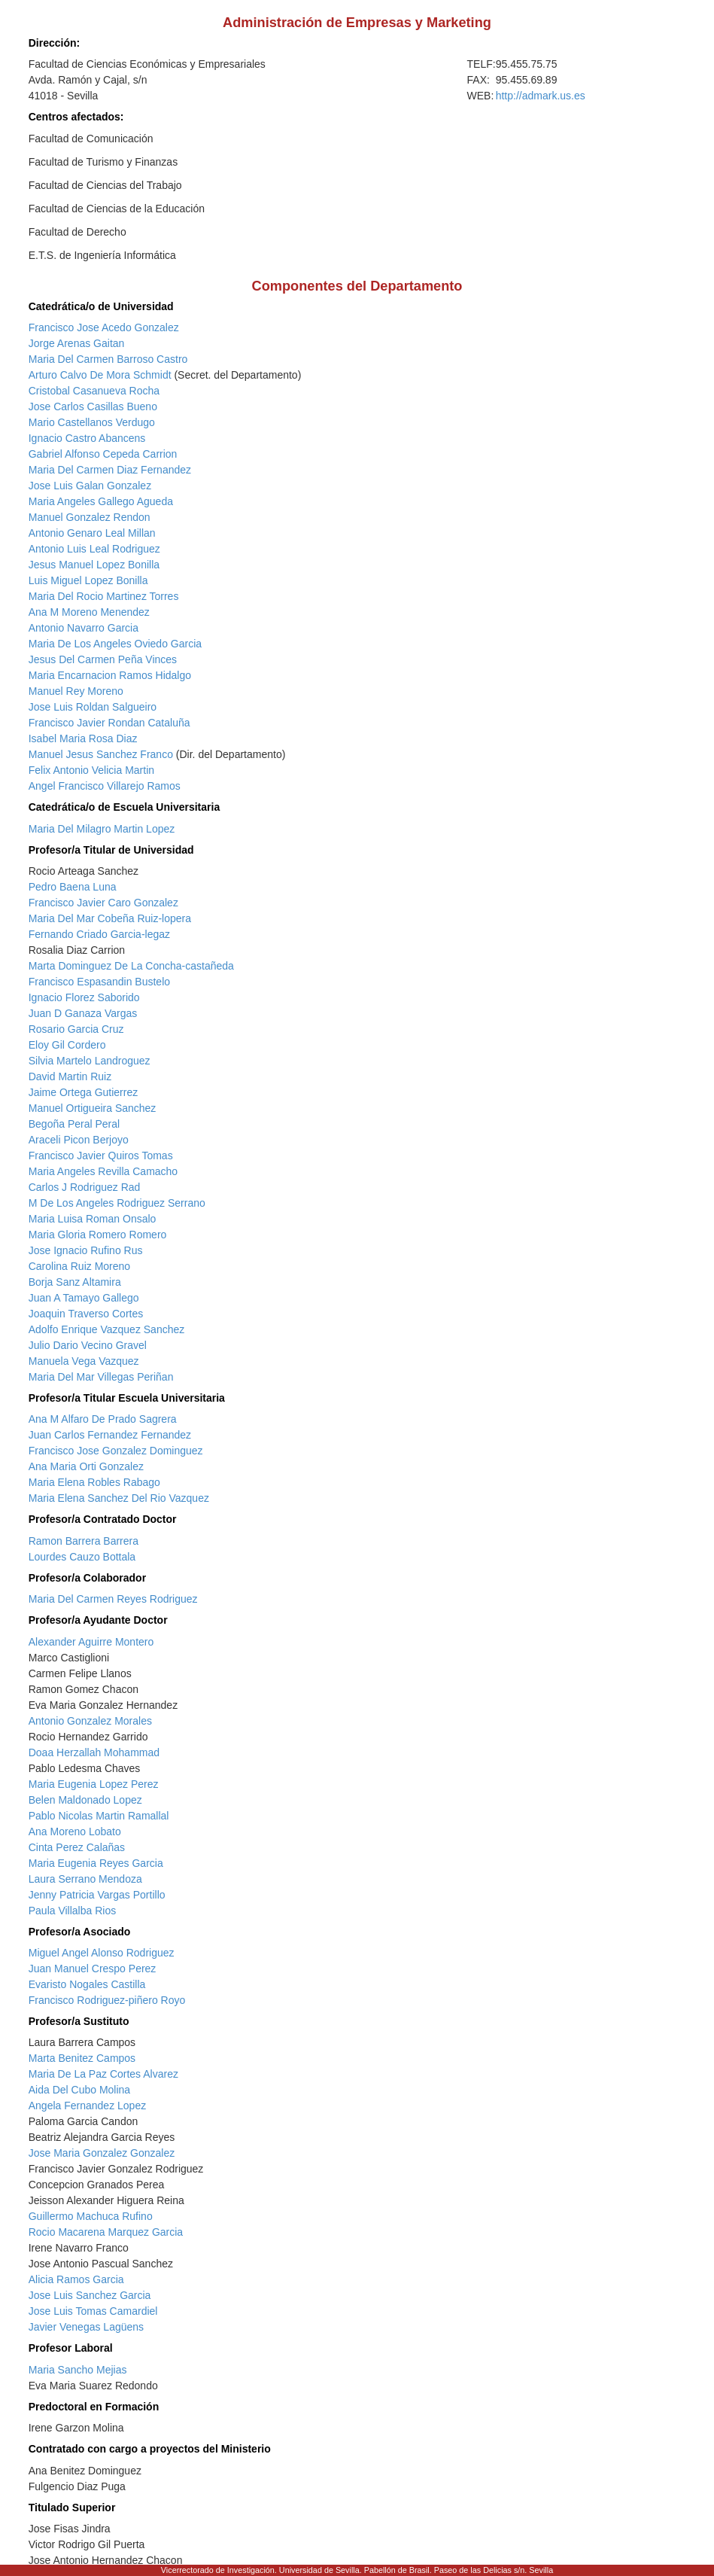 The image size is (714, 2576). What do you see at coordinates (87, 438) in the screenshot?
I see `Ignacio Castro Abancens` at bounding box center [87, 438].